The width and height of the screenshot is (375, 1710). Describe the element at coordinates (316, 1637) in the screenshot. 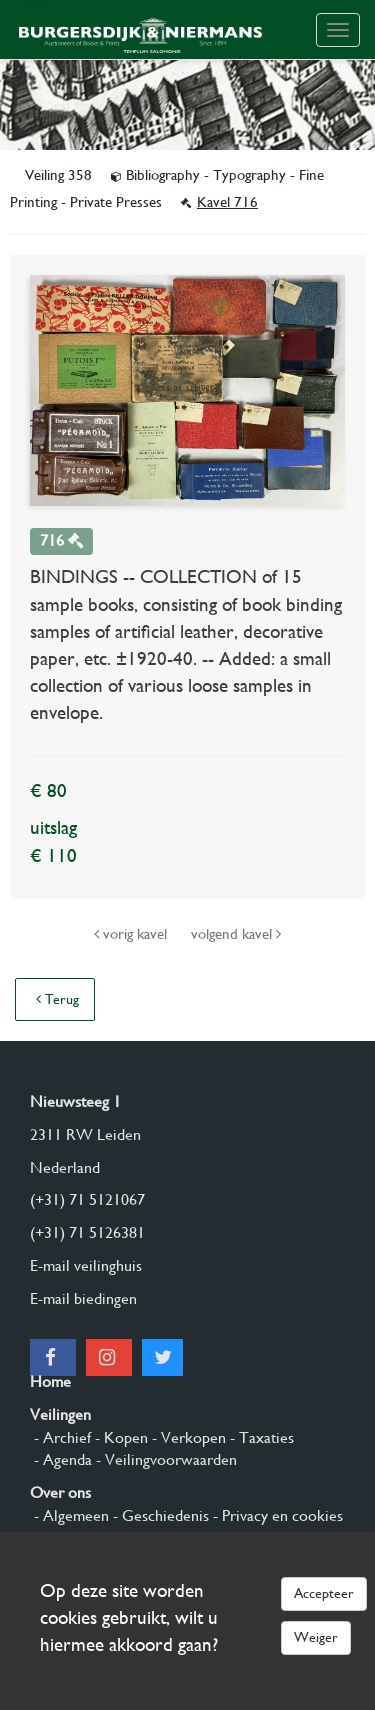

I see `Weiger` at that location.